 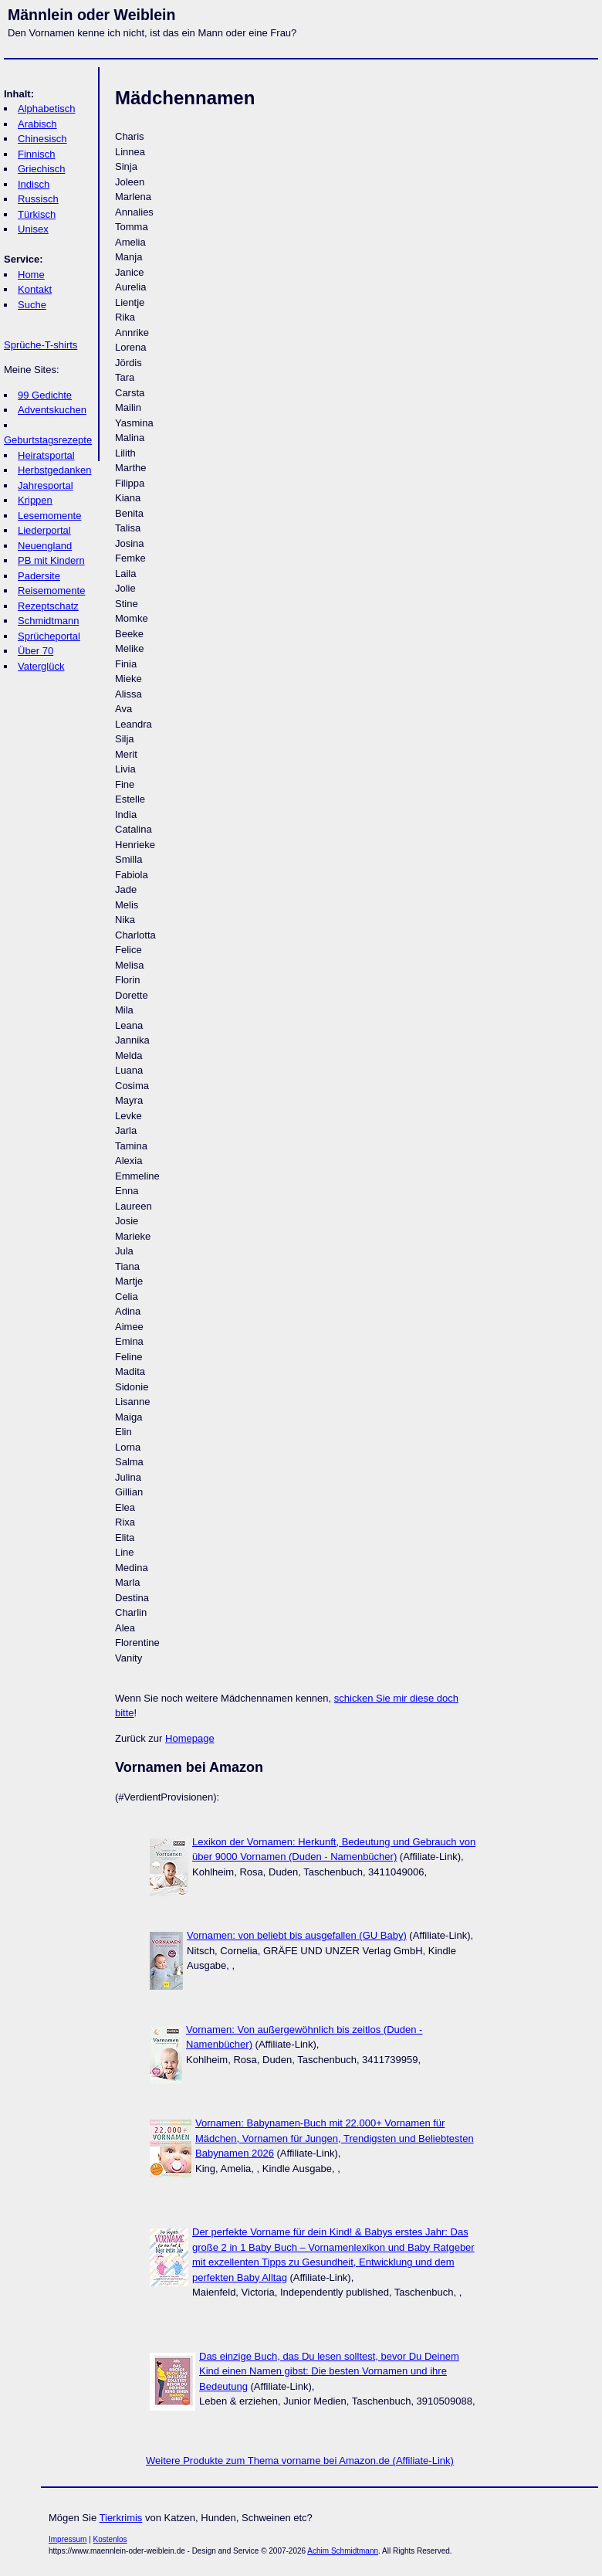 What do you see at coordinates (32, 305) in the screenshot?
I see `Suche` at bounding box center [32, 305].